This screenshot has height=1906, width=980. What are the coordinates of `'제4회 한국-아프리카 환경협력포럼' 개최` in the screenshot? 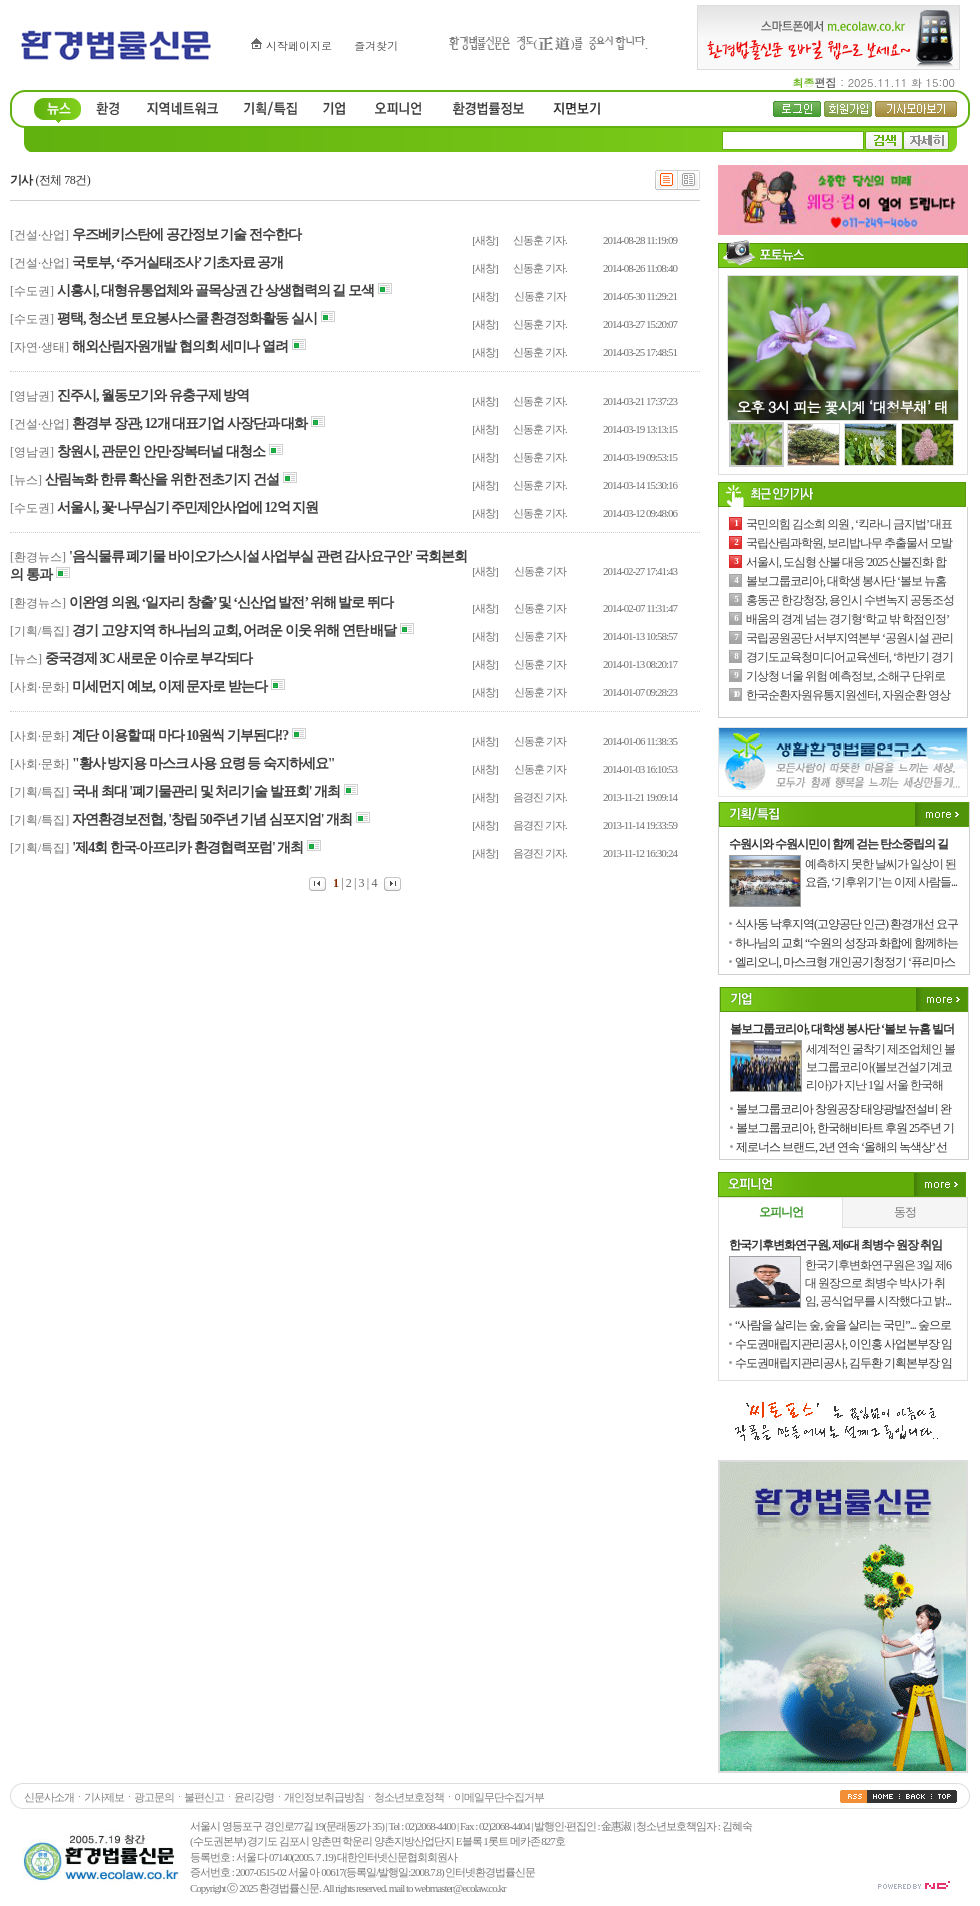 It's located at (187, 847).